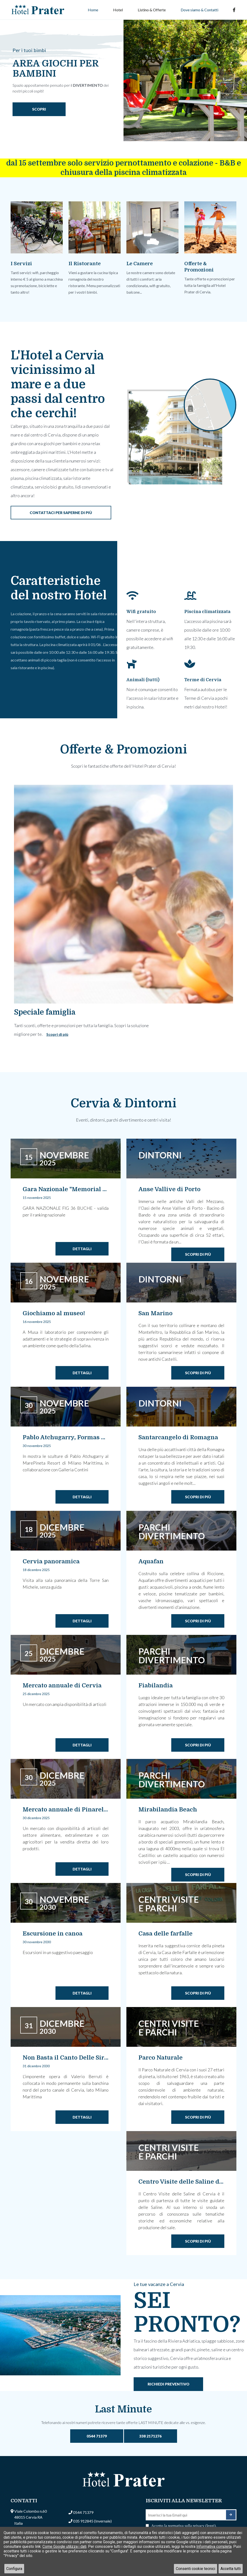 The image size is (247, 2576). What do you see at coordinates (195, 2568) in the screenshot?
I see `Consenti cookie tecnici` at bounding box center [195, 2568].